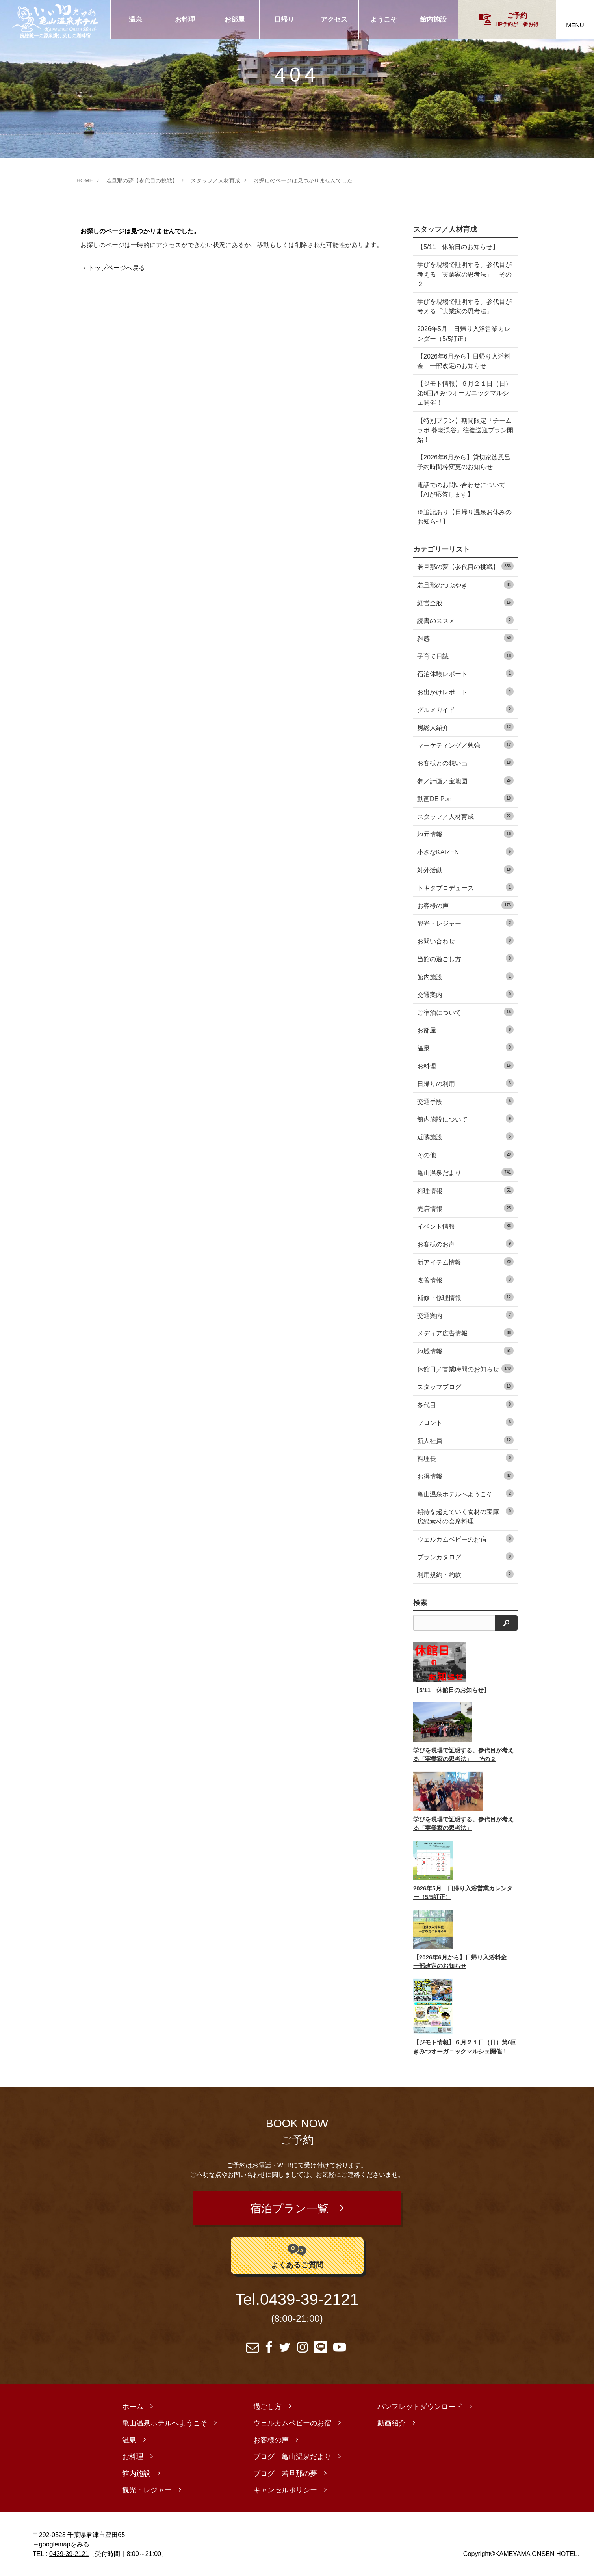 This screenshot has width=594, height=2576. Describe the element at coordinates (465, 673) in the screenshot. I see `宿泊体験レポート` at that location.